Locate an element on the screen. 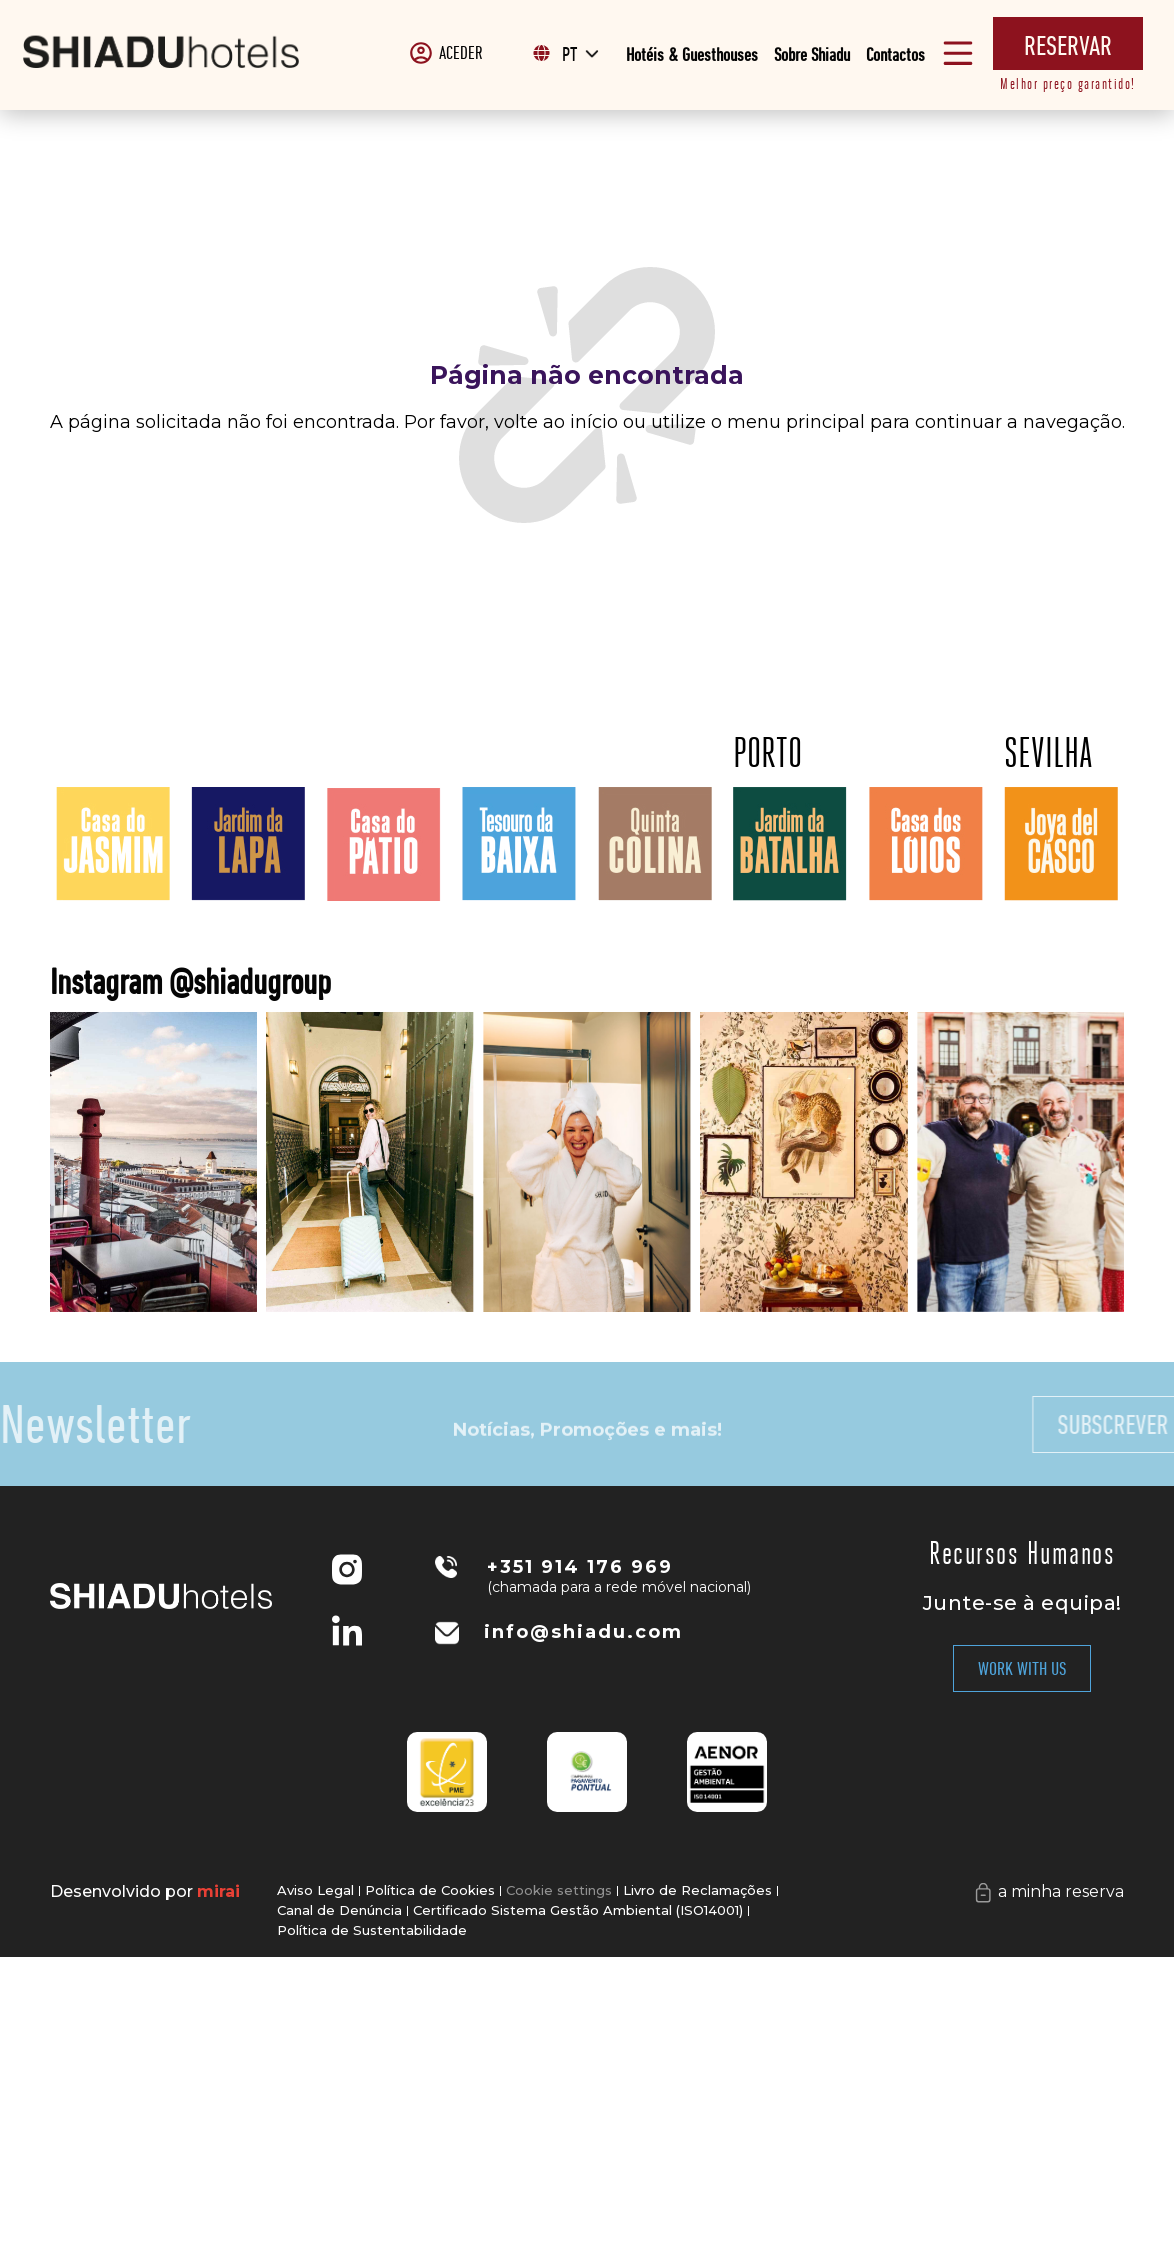 This screenshot has width=1174, height=2251. Aviso Legal is located at coordinates (315, 1891).